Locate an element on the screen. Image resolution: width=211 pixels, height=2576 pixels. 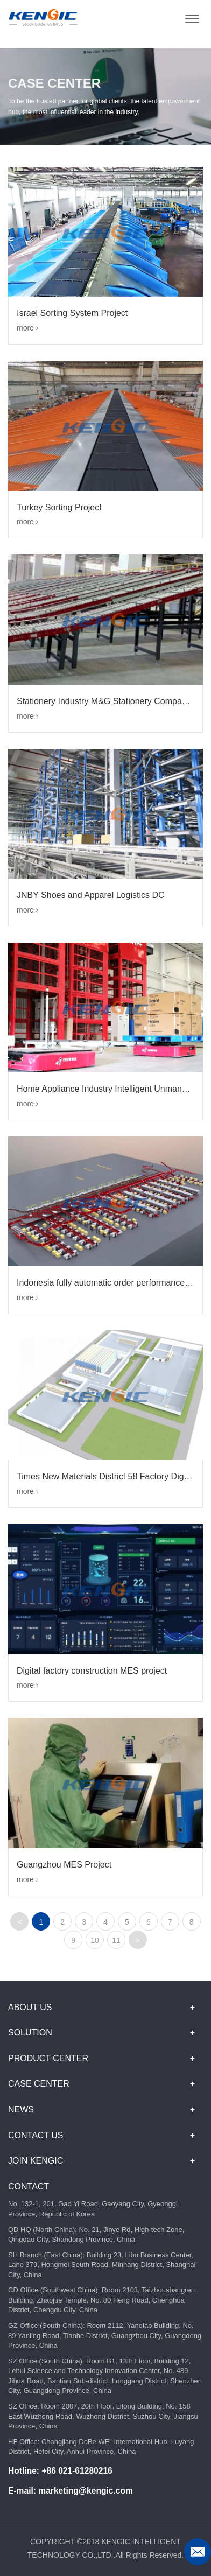
+86 021-61280216 is located at coordinates (76, 2470).